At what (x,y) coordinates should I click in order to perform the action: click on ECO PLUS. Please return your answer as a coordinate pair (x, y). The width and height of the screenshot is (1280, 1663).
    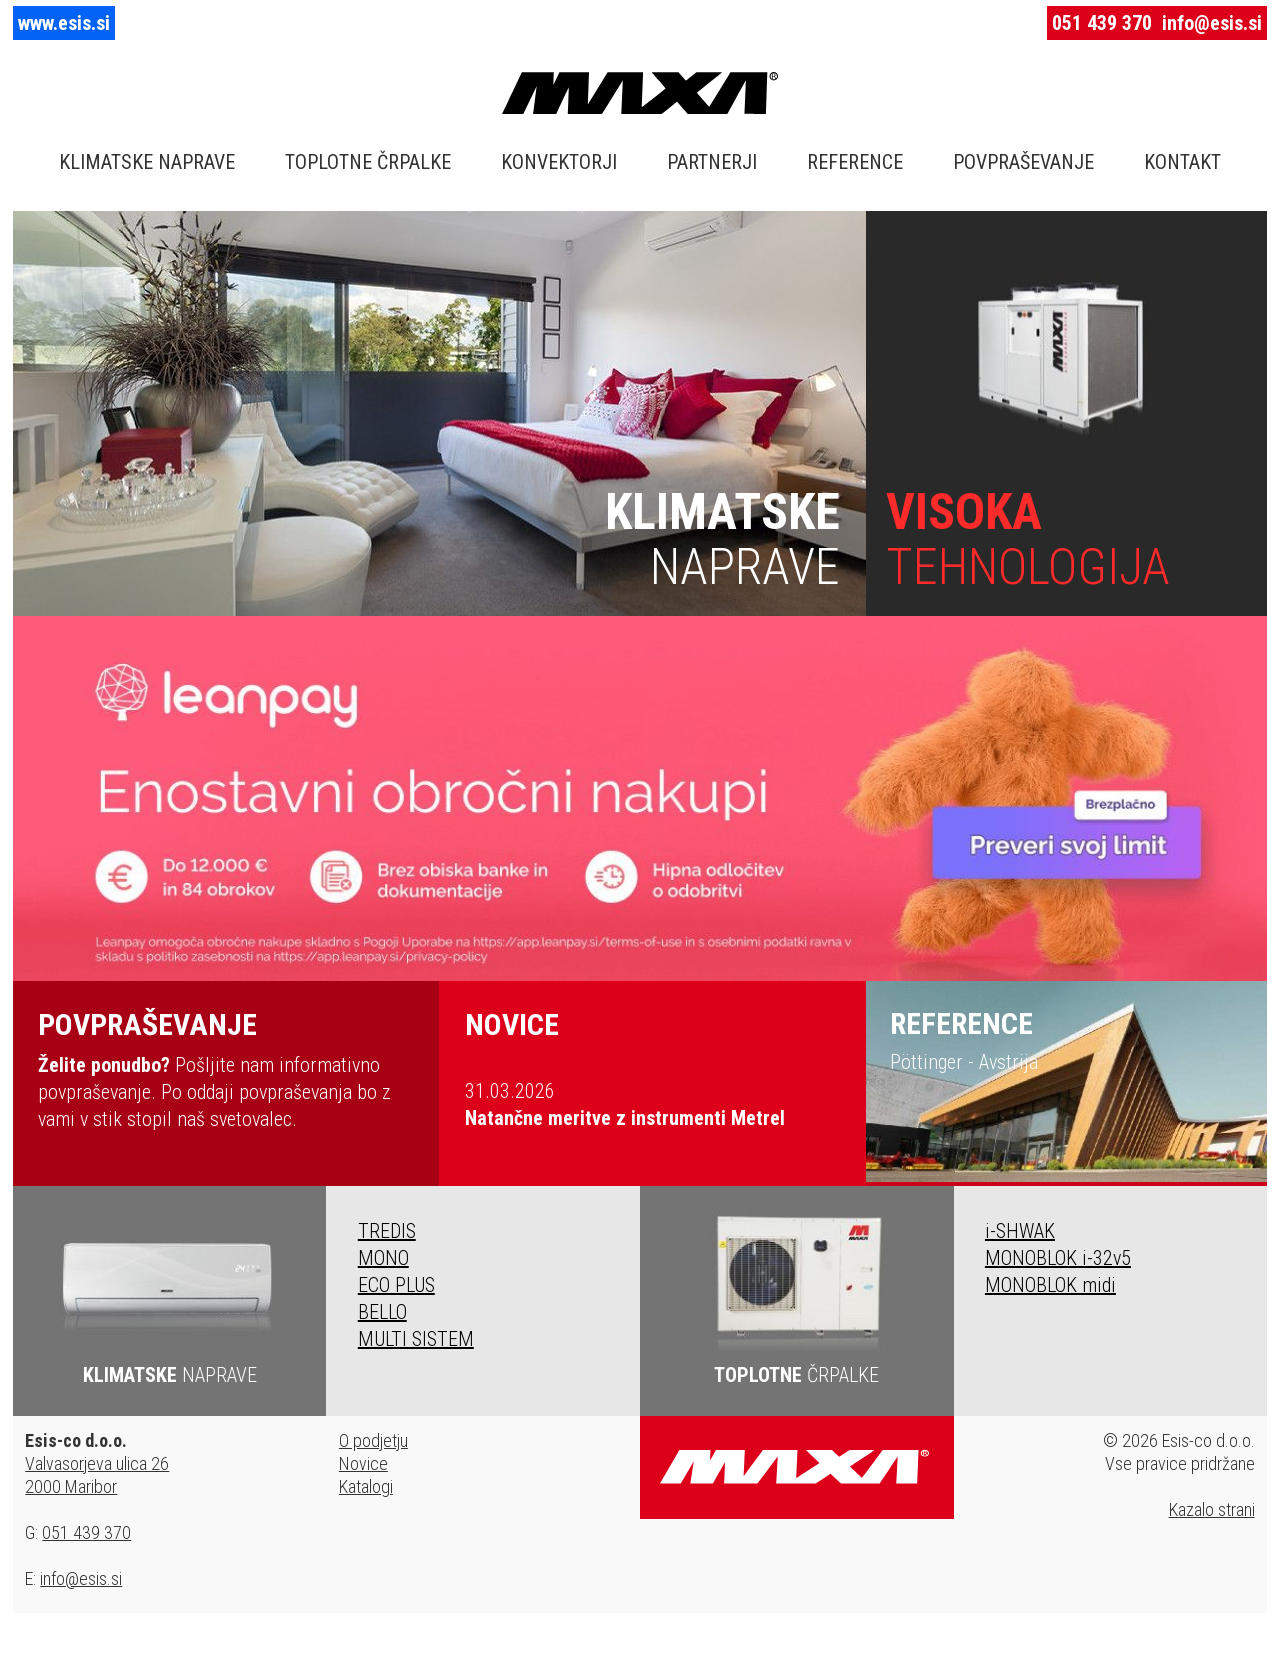
    Looking at the image, I should click on (396, 1285).